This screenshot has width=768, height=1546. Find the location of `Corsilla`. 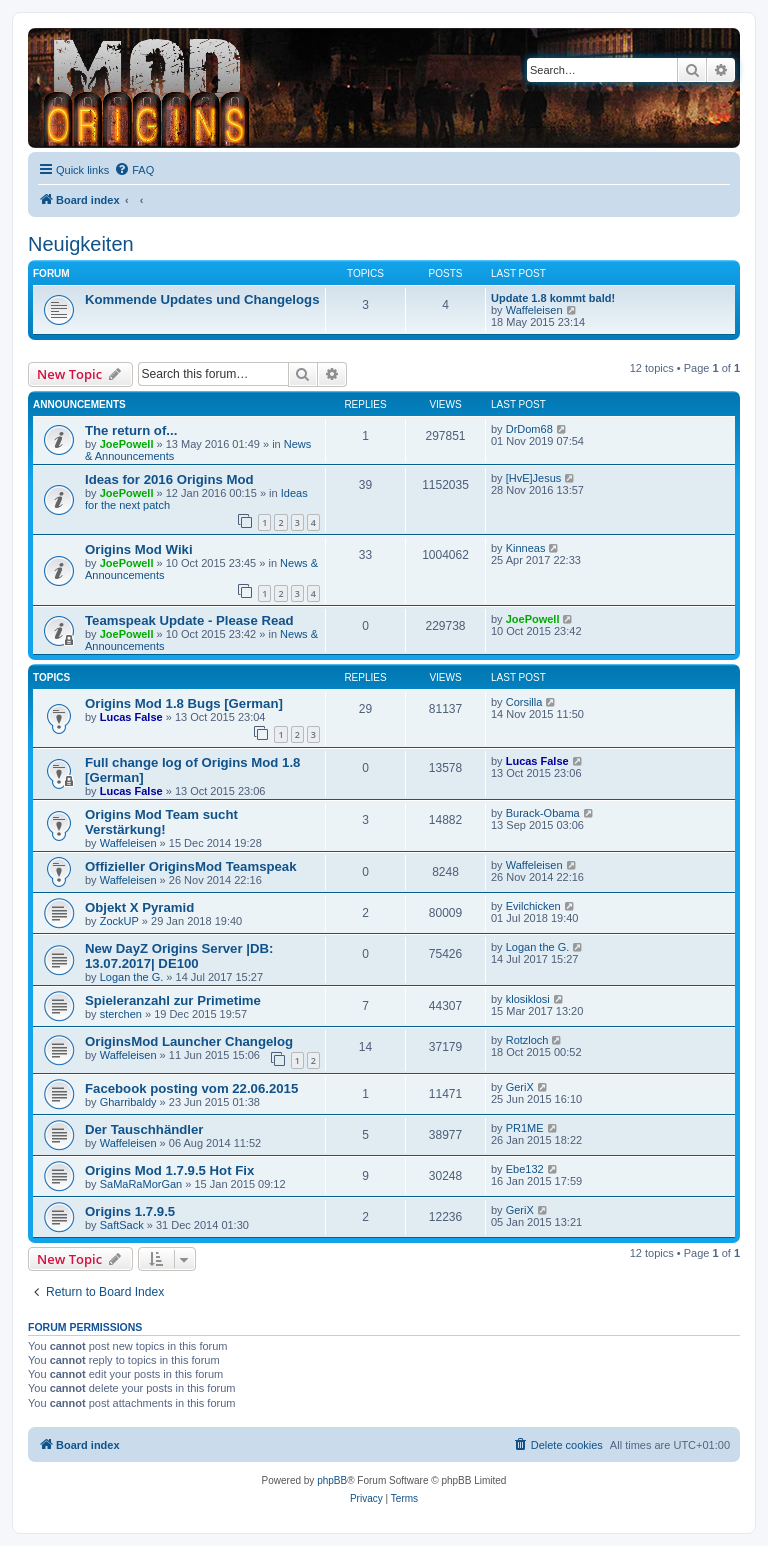

Corsilla is located at coordinates (524, 702).